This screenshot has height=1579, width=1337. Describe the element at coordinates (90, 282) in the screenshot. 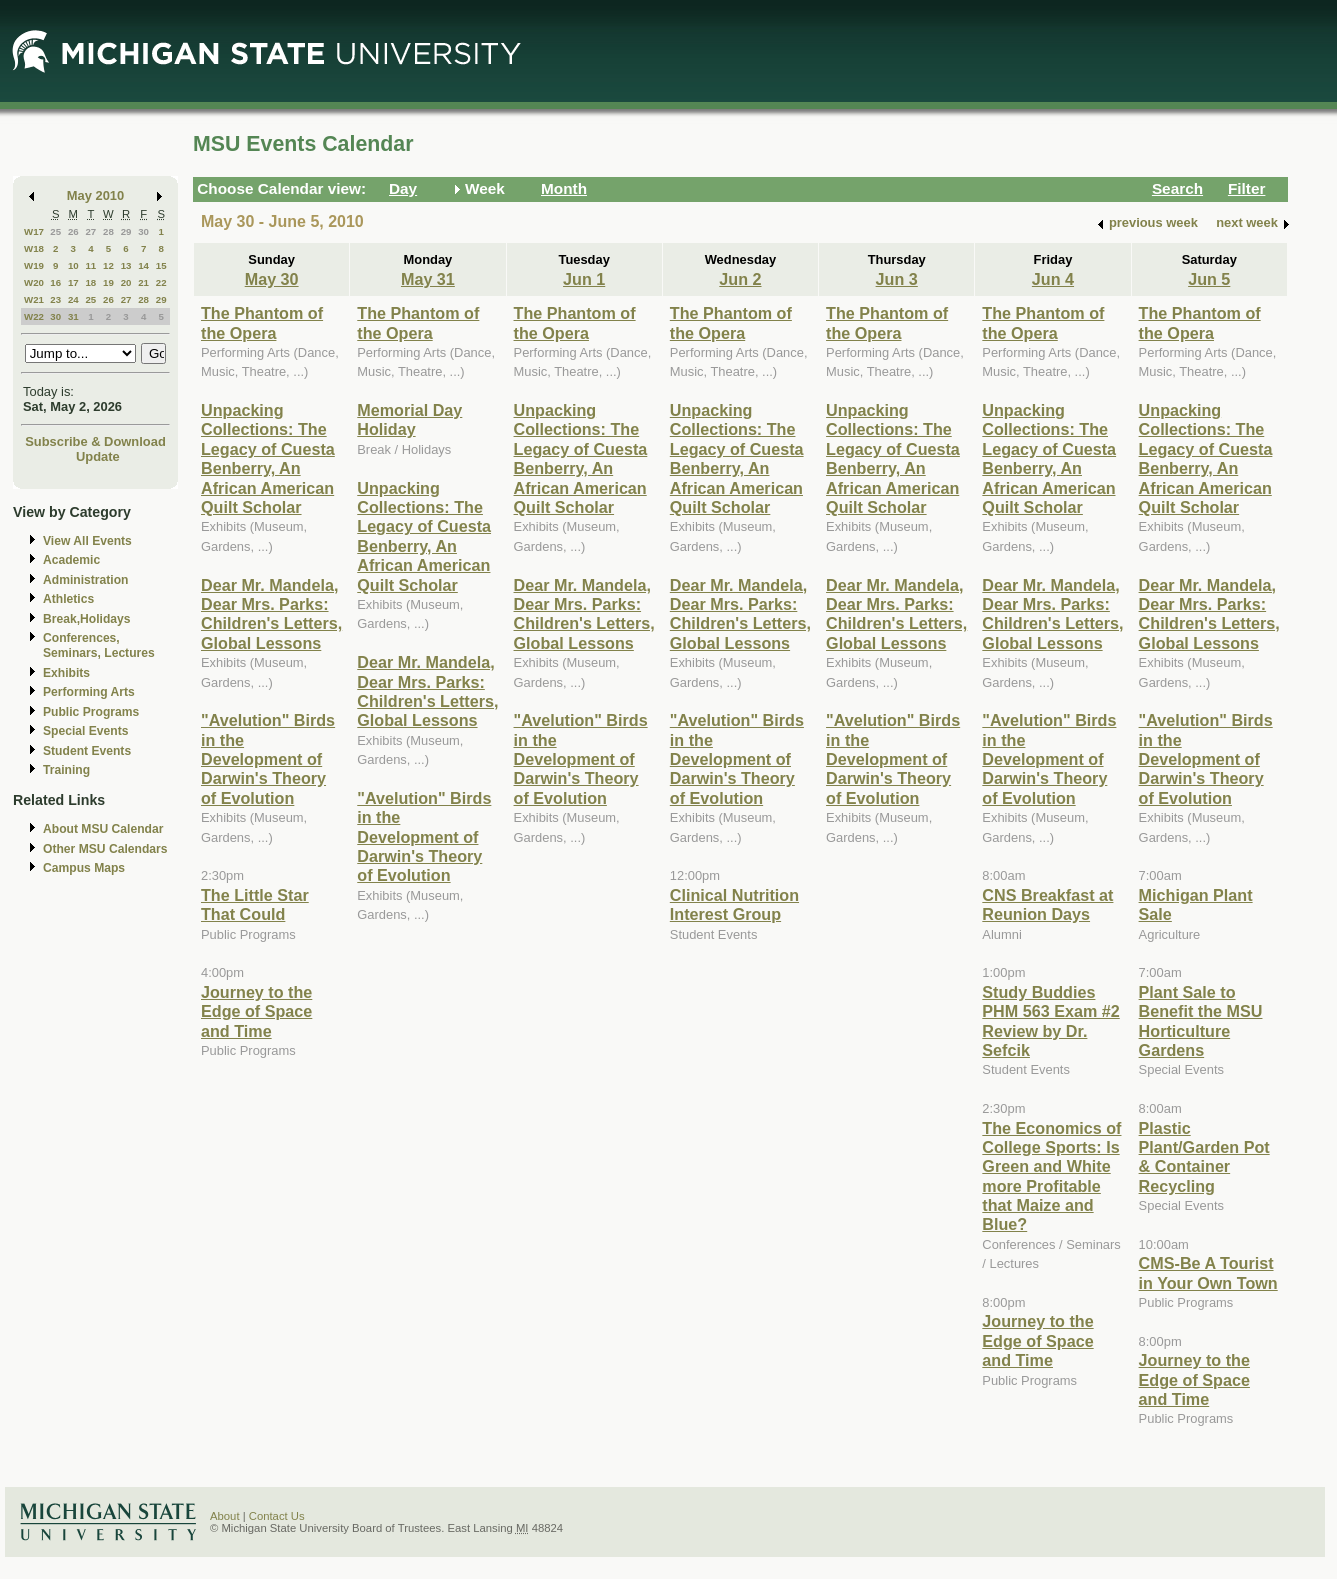

I see `18` at that location.